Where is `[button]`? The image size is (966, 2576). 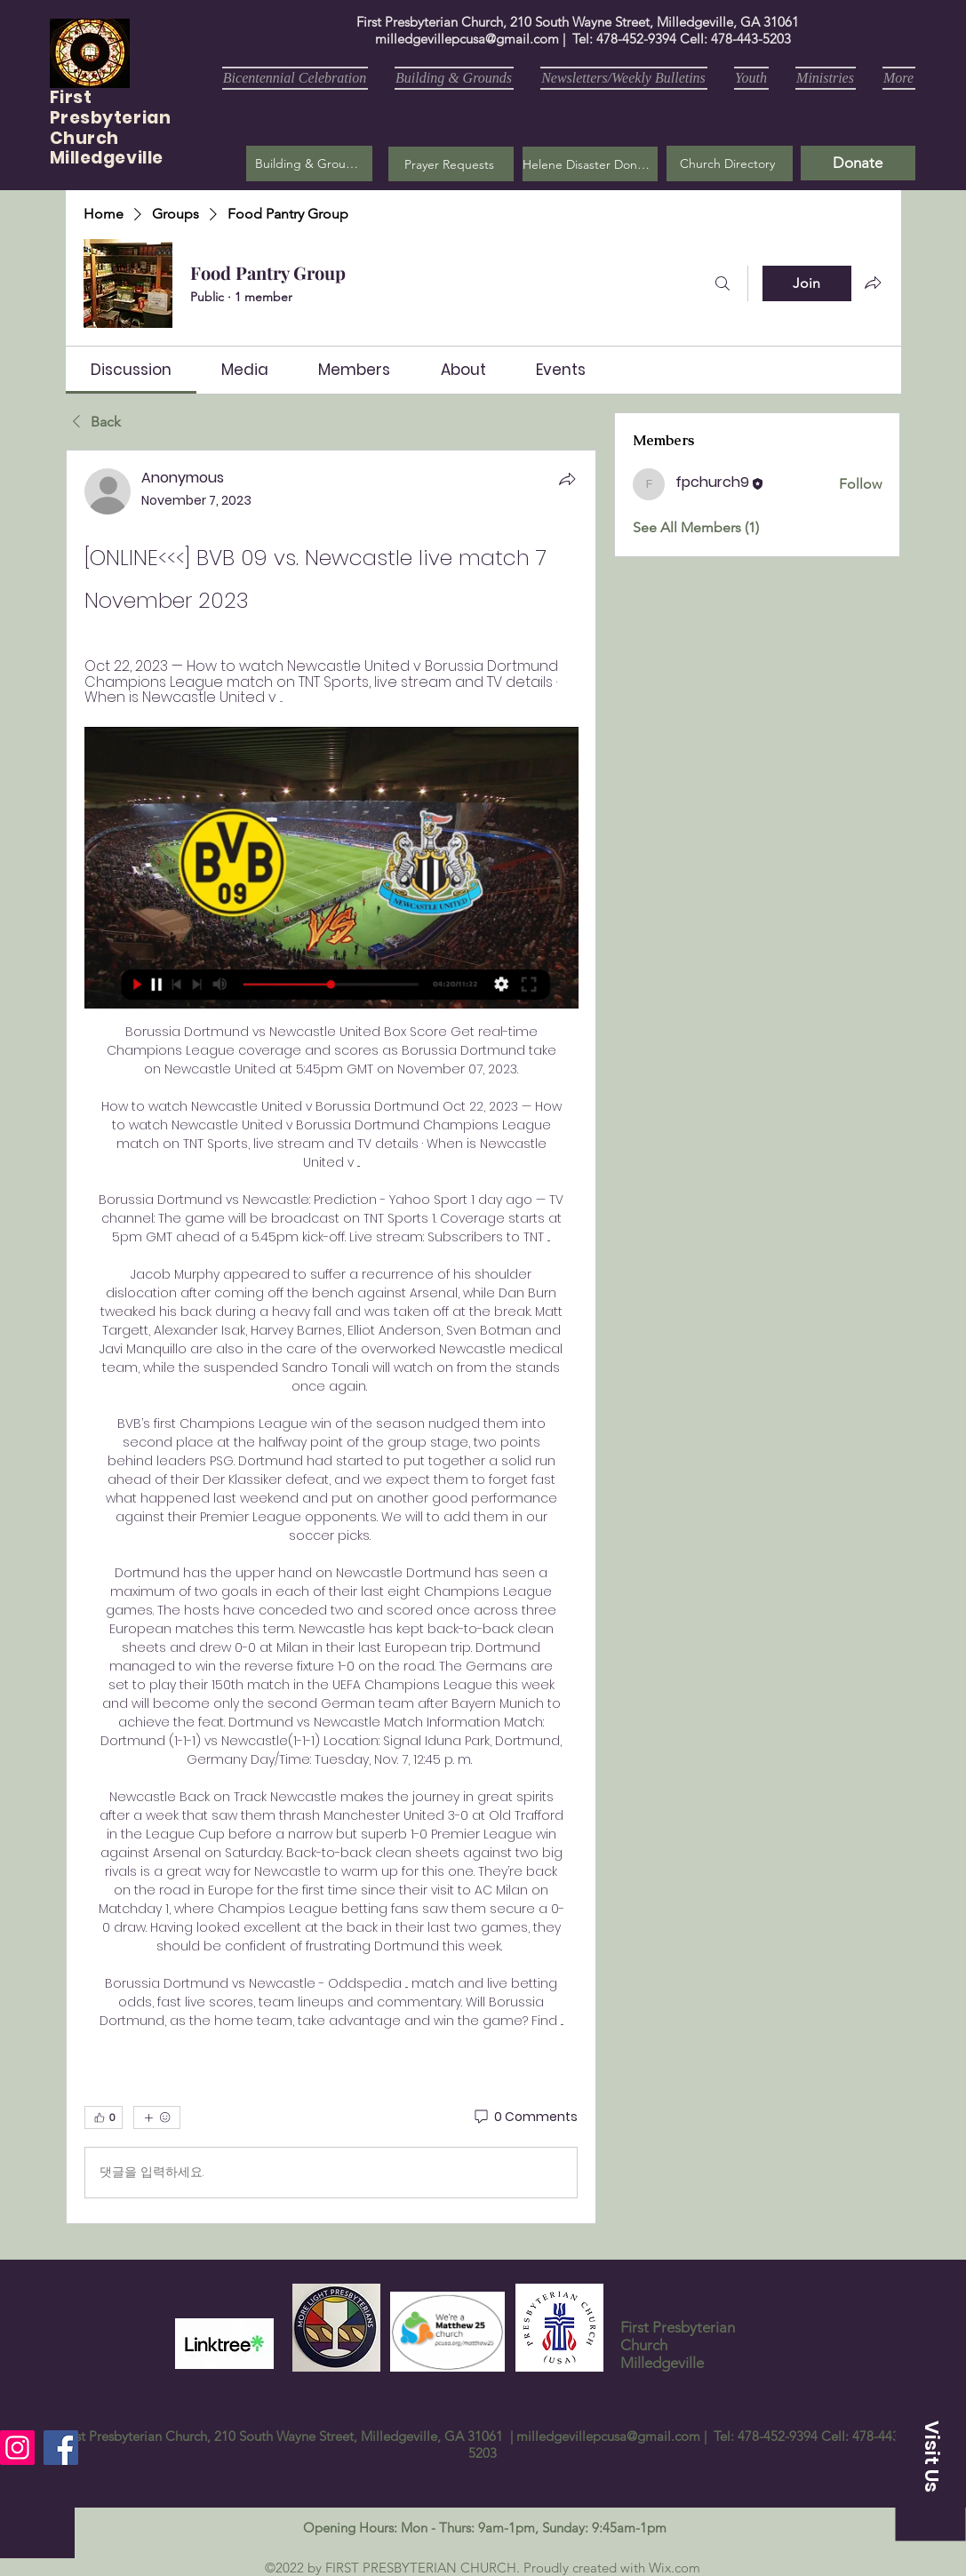 [button] is located at coordinates (451, 164).